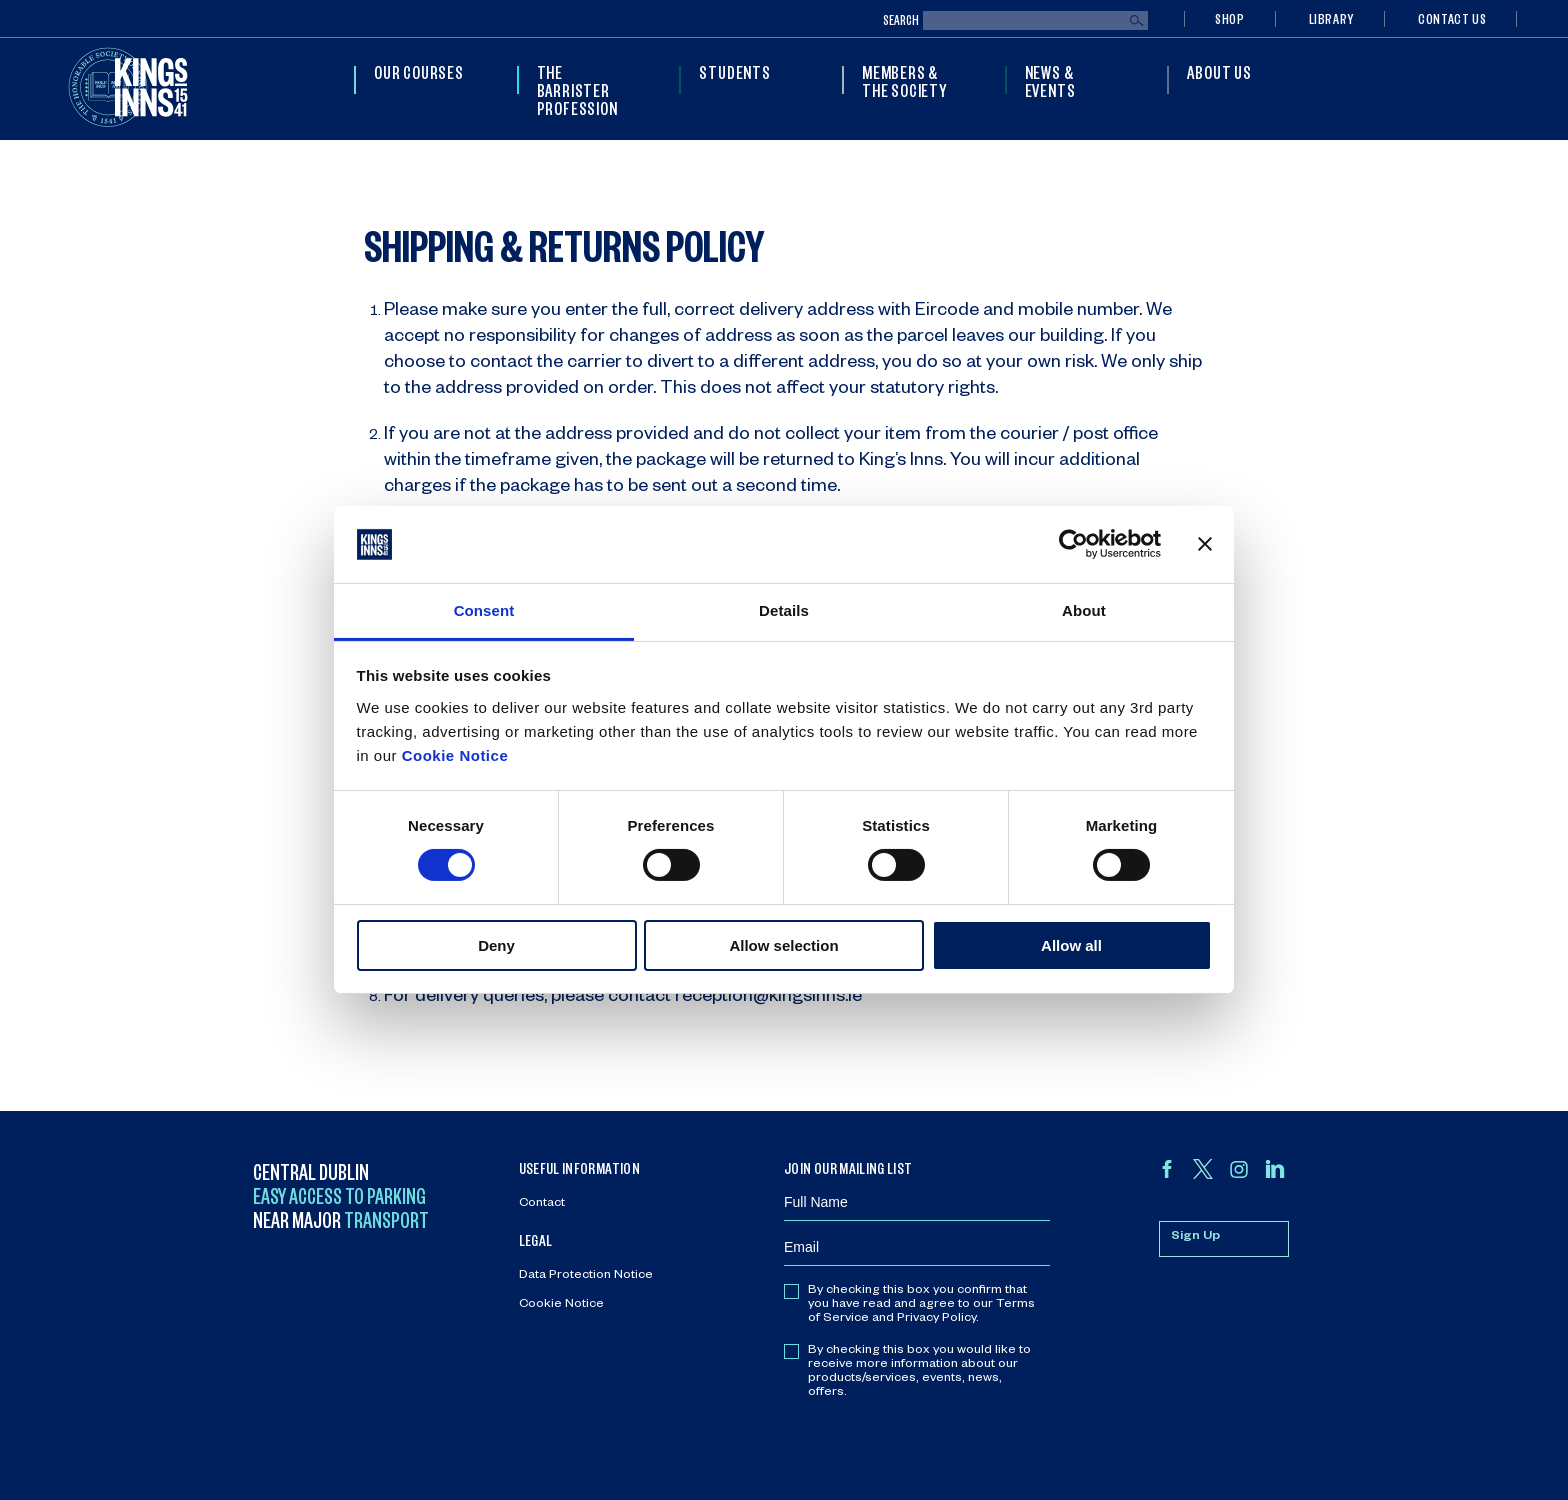 This screenshot has height=1500, width=1568. What do you see at coordinates (783, 945) in the screenshot?
I see `Allow selection` at bounding box center [783, 945].